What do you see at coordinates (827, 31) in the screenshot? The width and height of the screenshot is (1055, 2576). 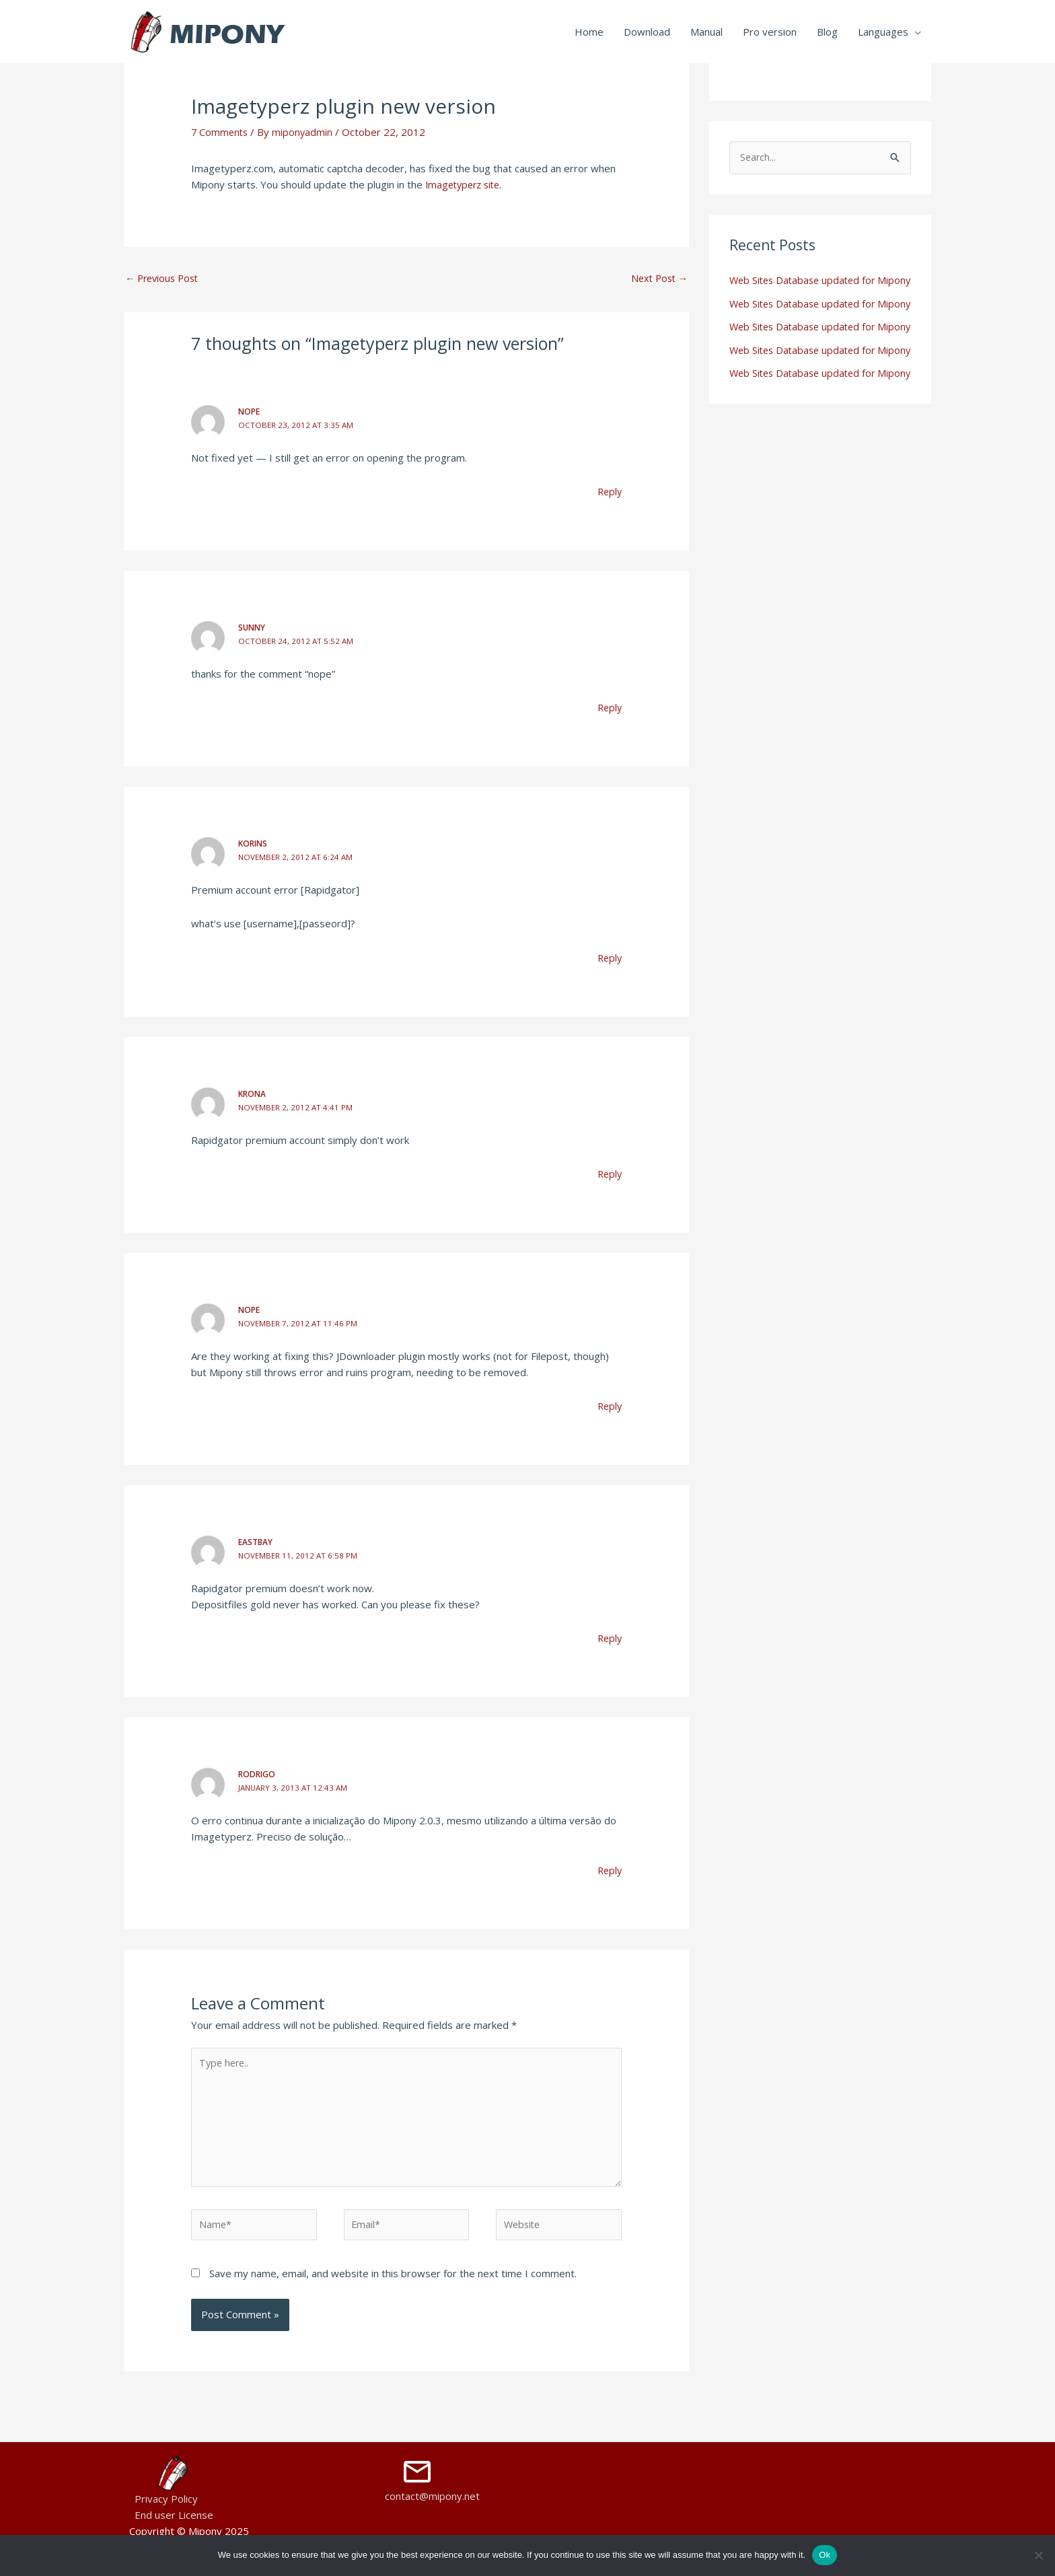 I see `Blog` at bounding box center [827, 31].